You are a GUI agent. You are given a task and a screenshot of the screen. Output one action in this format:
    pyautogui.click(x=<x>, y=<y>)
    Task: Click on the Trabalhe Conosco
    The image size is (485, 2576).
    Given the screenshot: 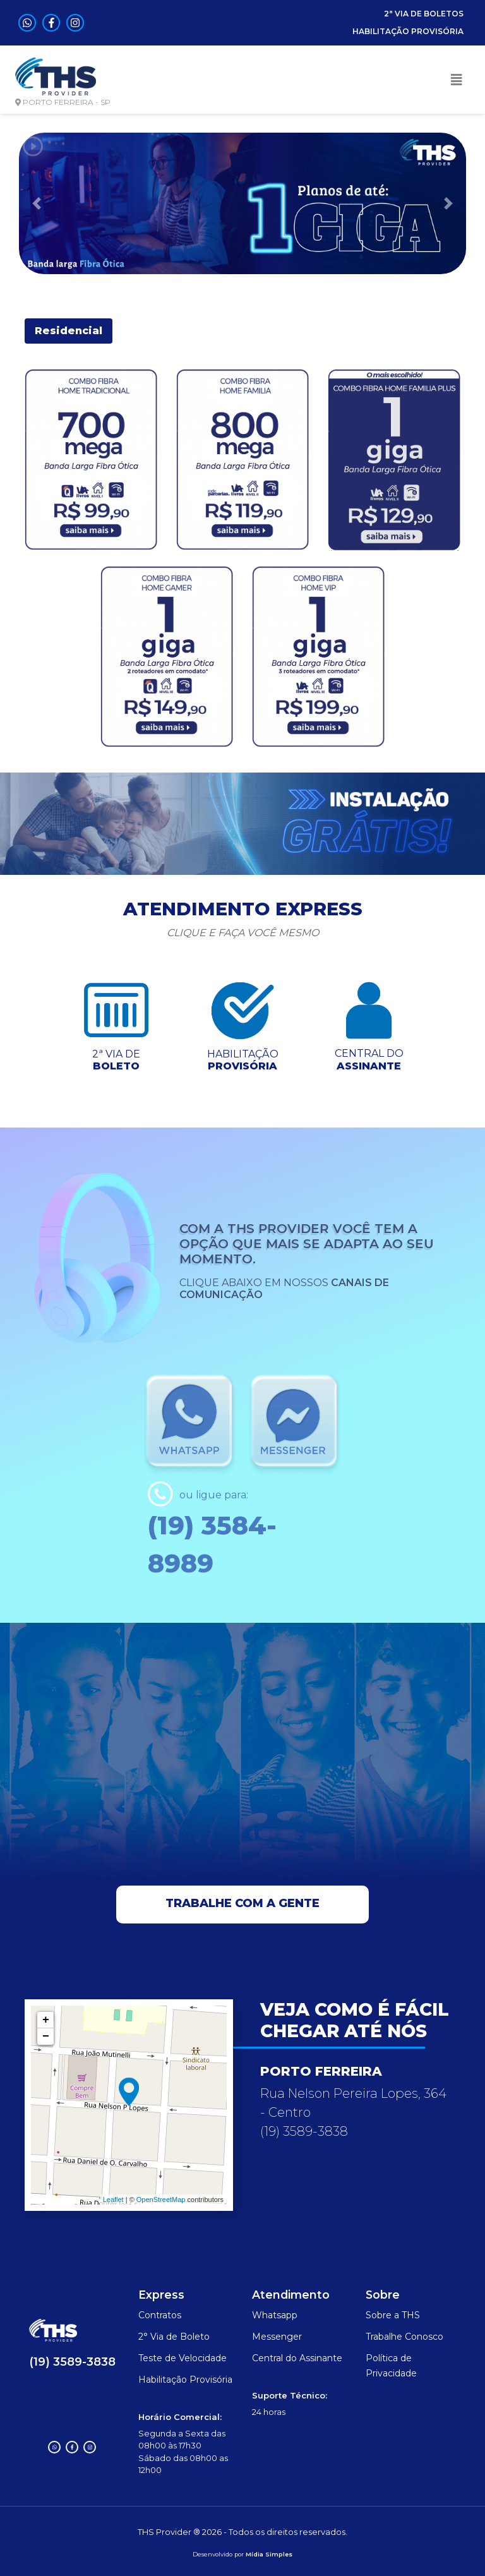 What is the action you would take?
    pyautogui.click(x=404, y=2336)
    